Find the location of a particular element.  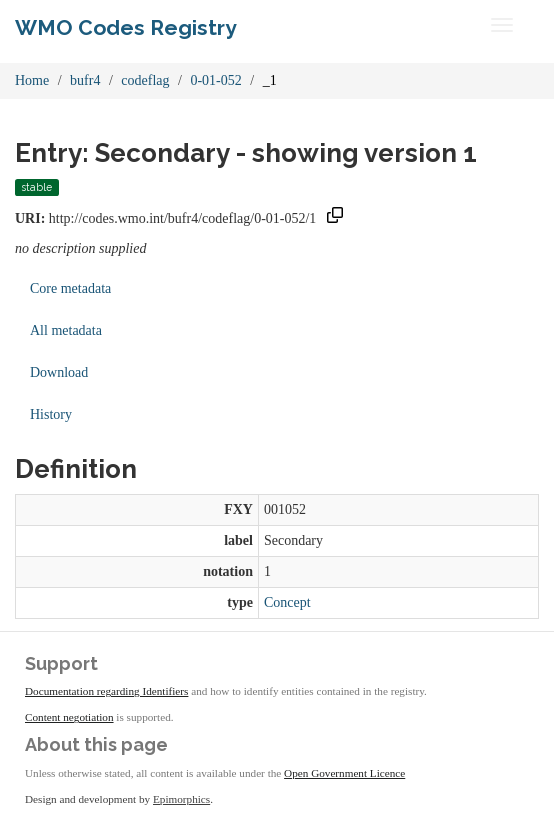

Open Government Licence is located at coordinates (344, 773).